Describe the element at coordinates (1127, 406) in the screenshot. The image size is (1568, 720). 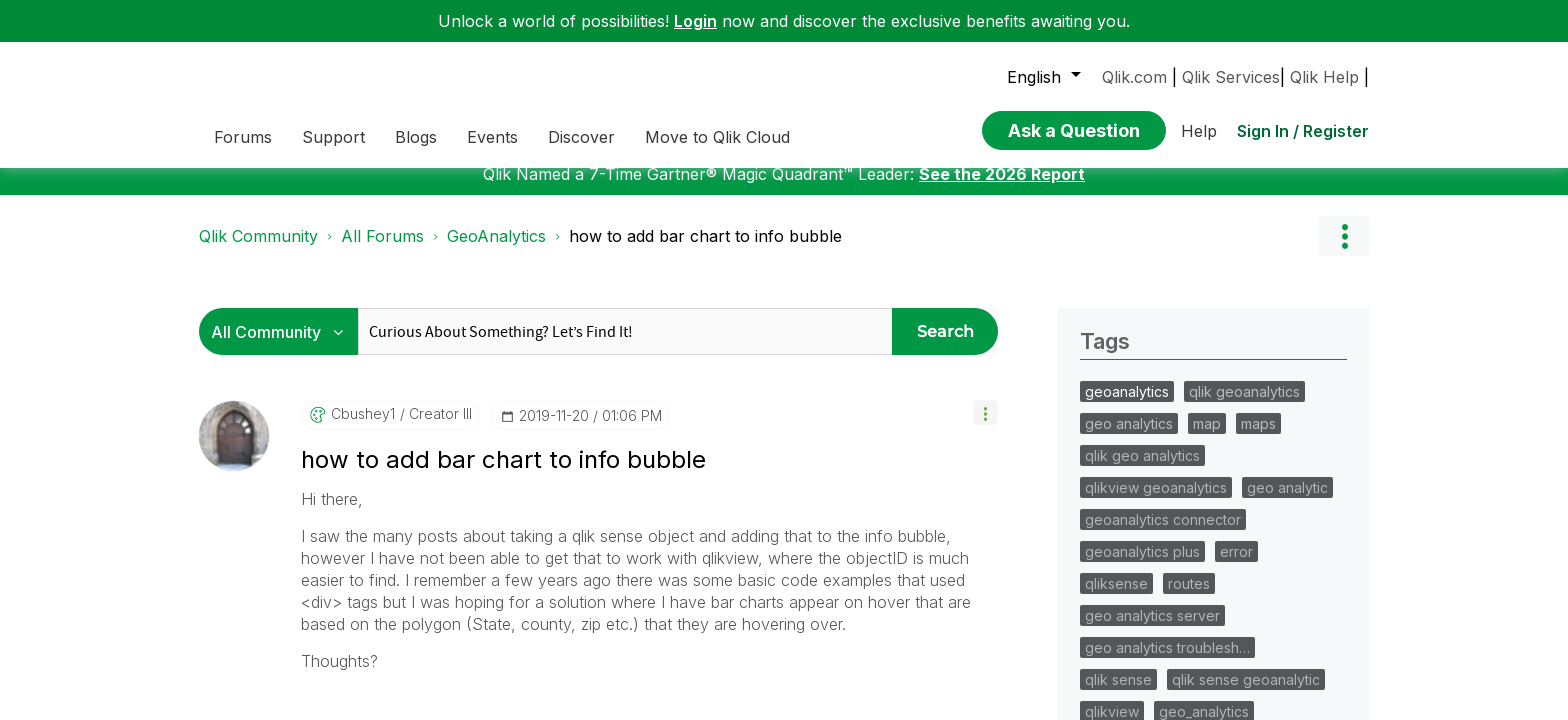
I see `geoanalytics` at that location.